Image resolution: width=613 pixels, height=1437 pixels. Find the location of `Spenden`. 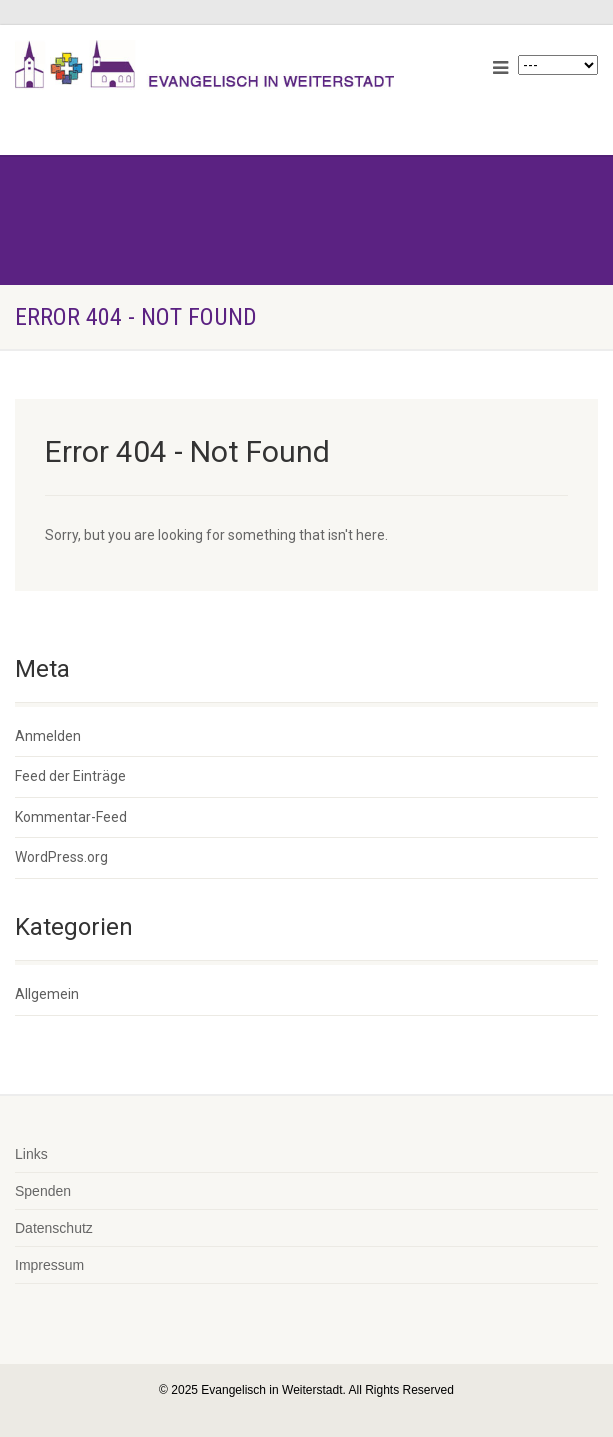

Spenden is located at coordinates (43, 1191).